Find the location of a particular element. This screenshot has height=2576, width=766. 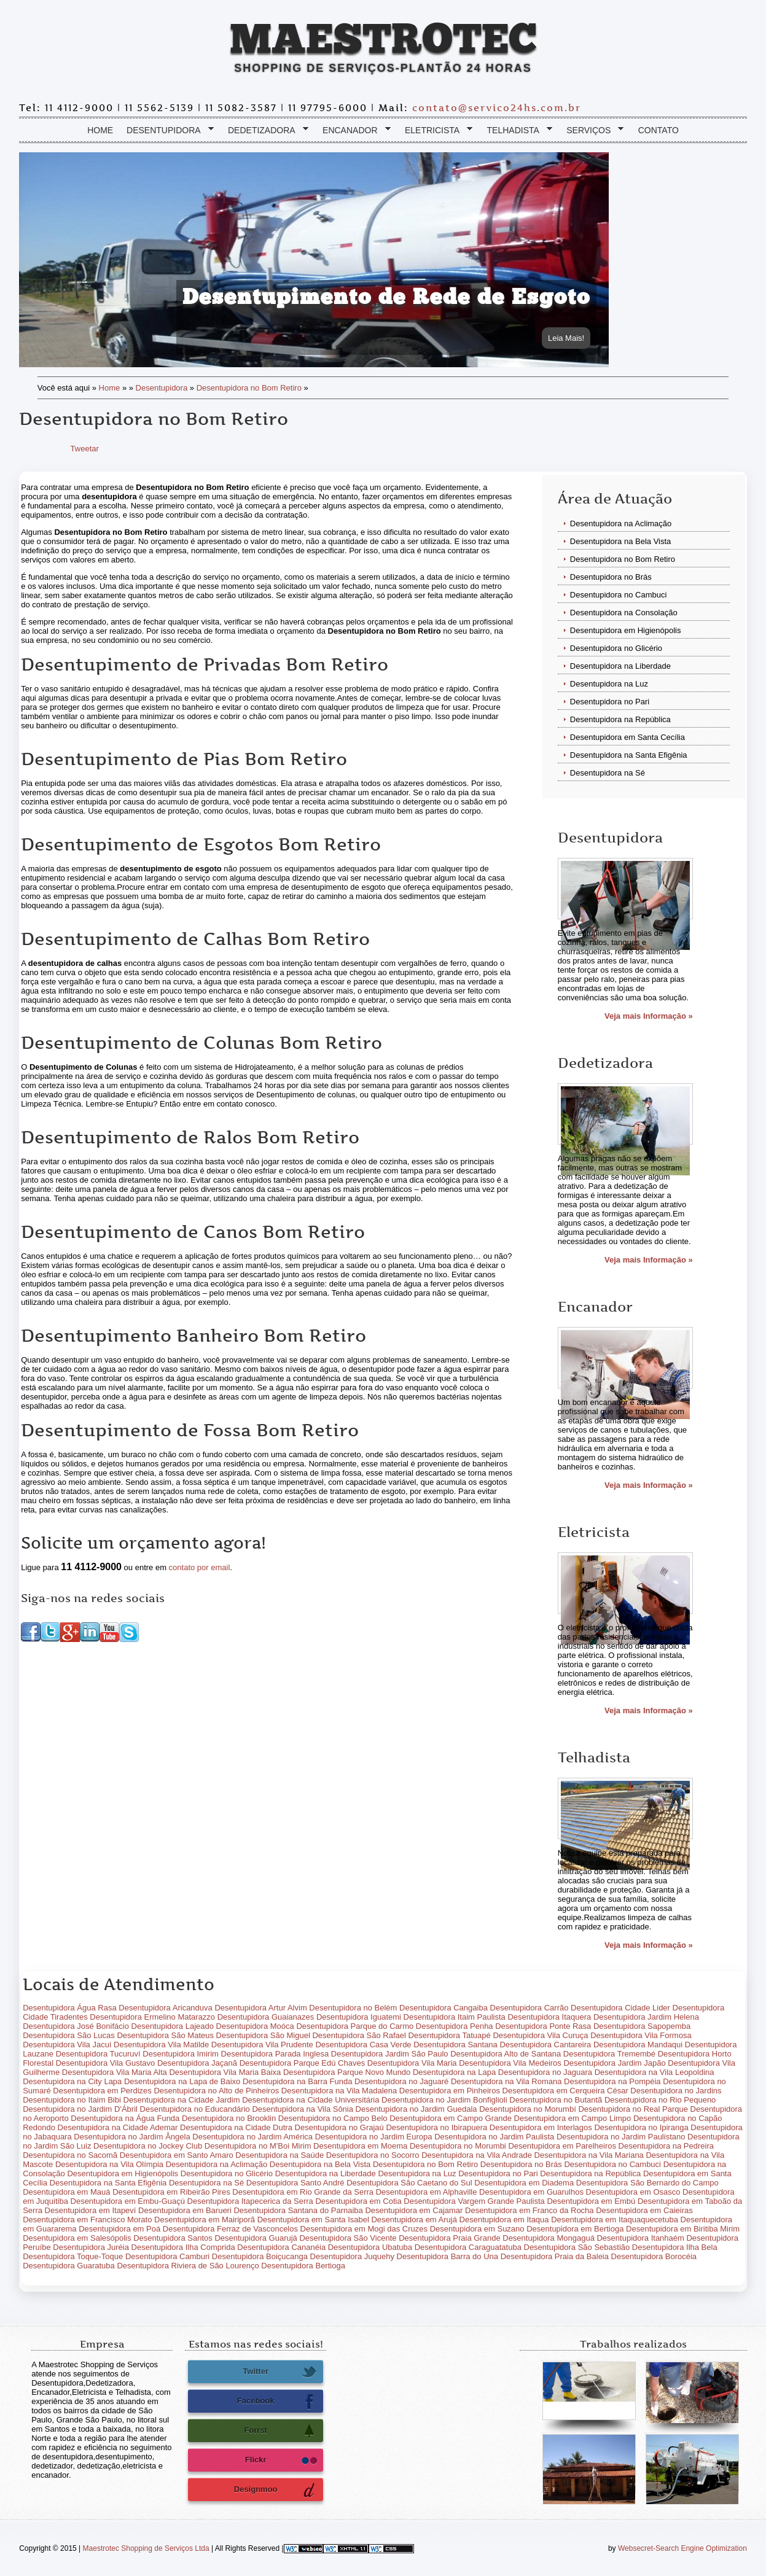

Desentupidora Parque do Carmo is located at coordinates (354, 2030).